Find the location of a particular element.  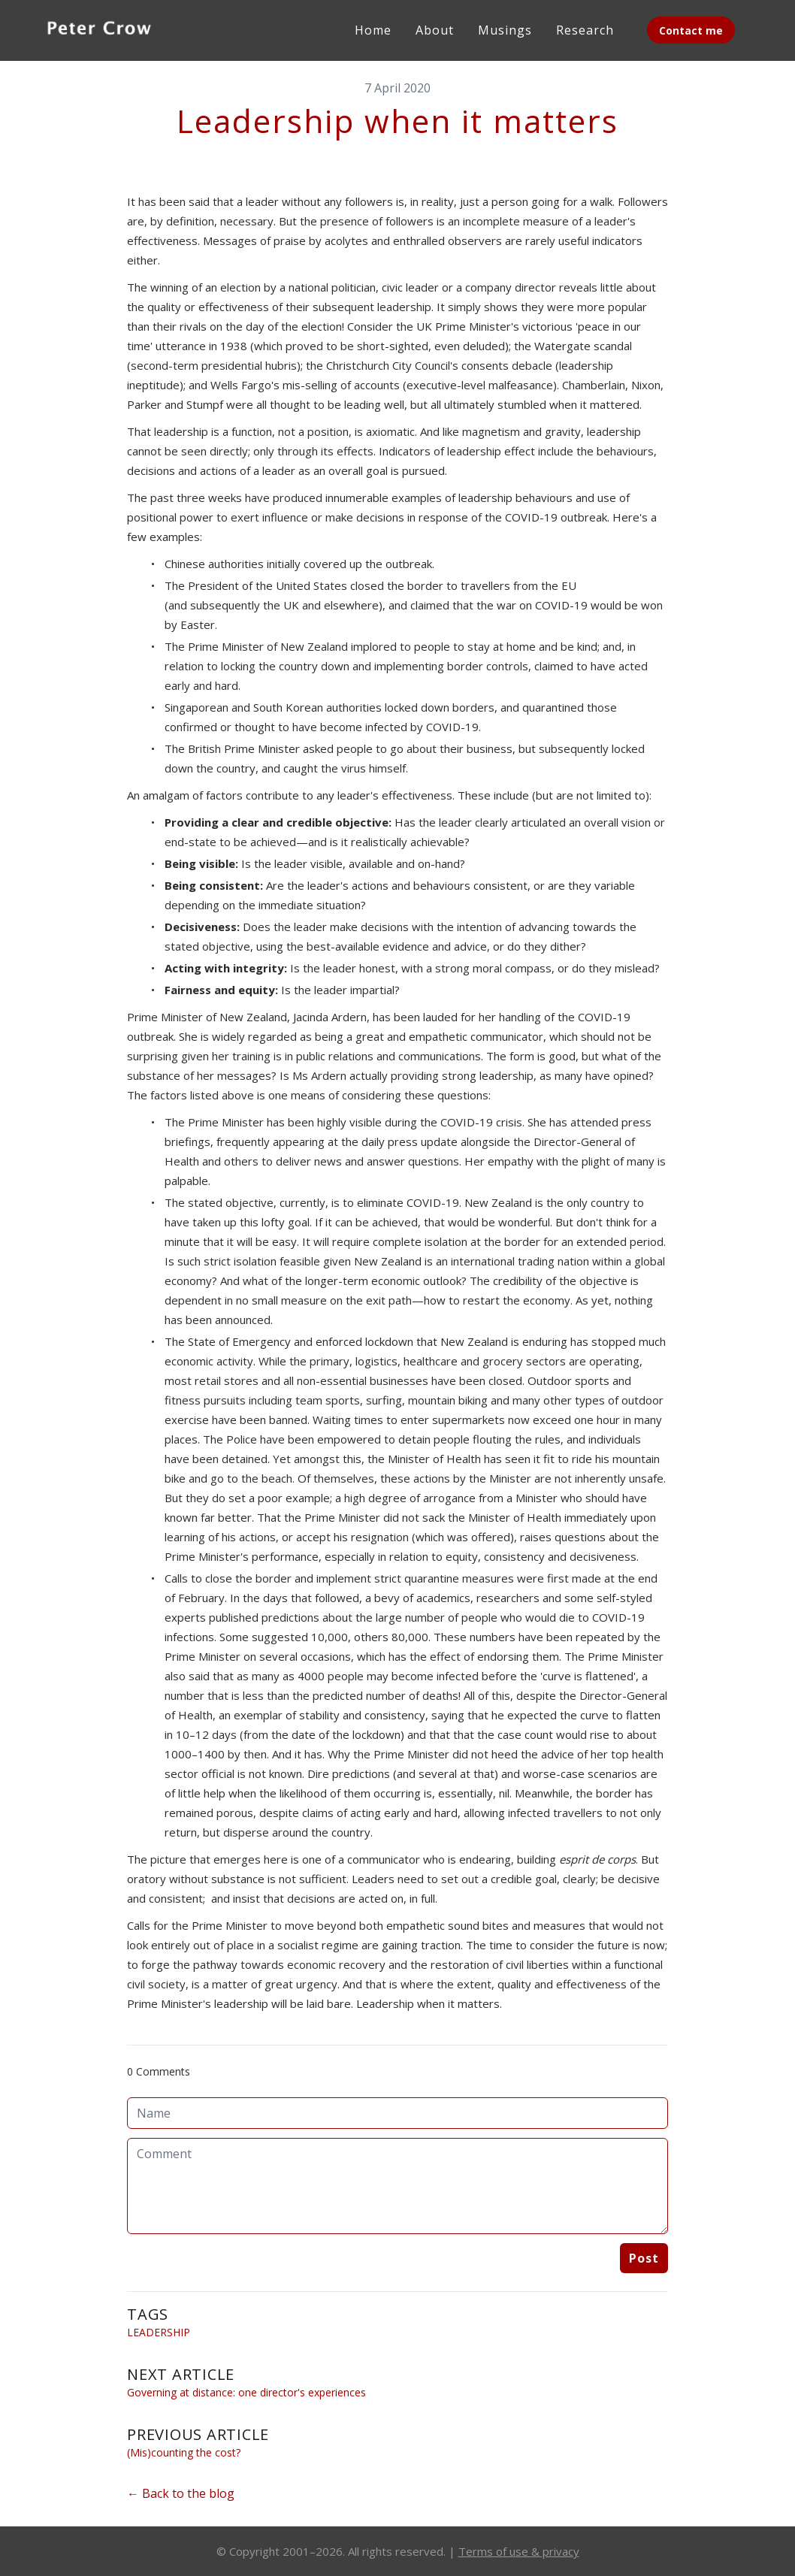

[logo] is located at coordinates (99, 30).